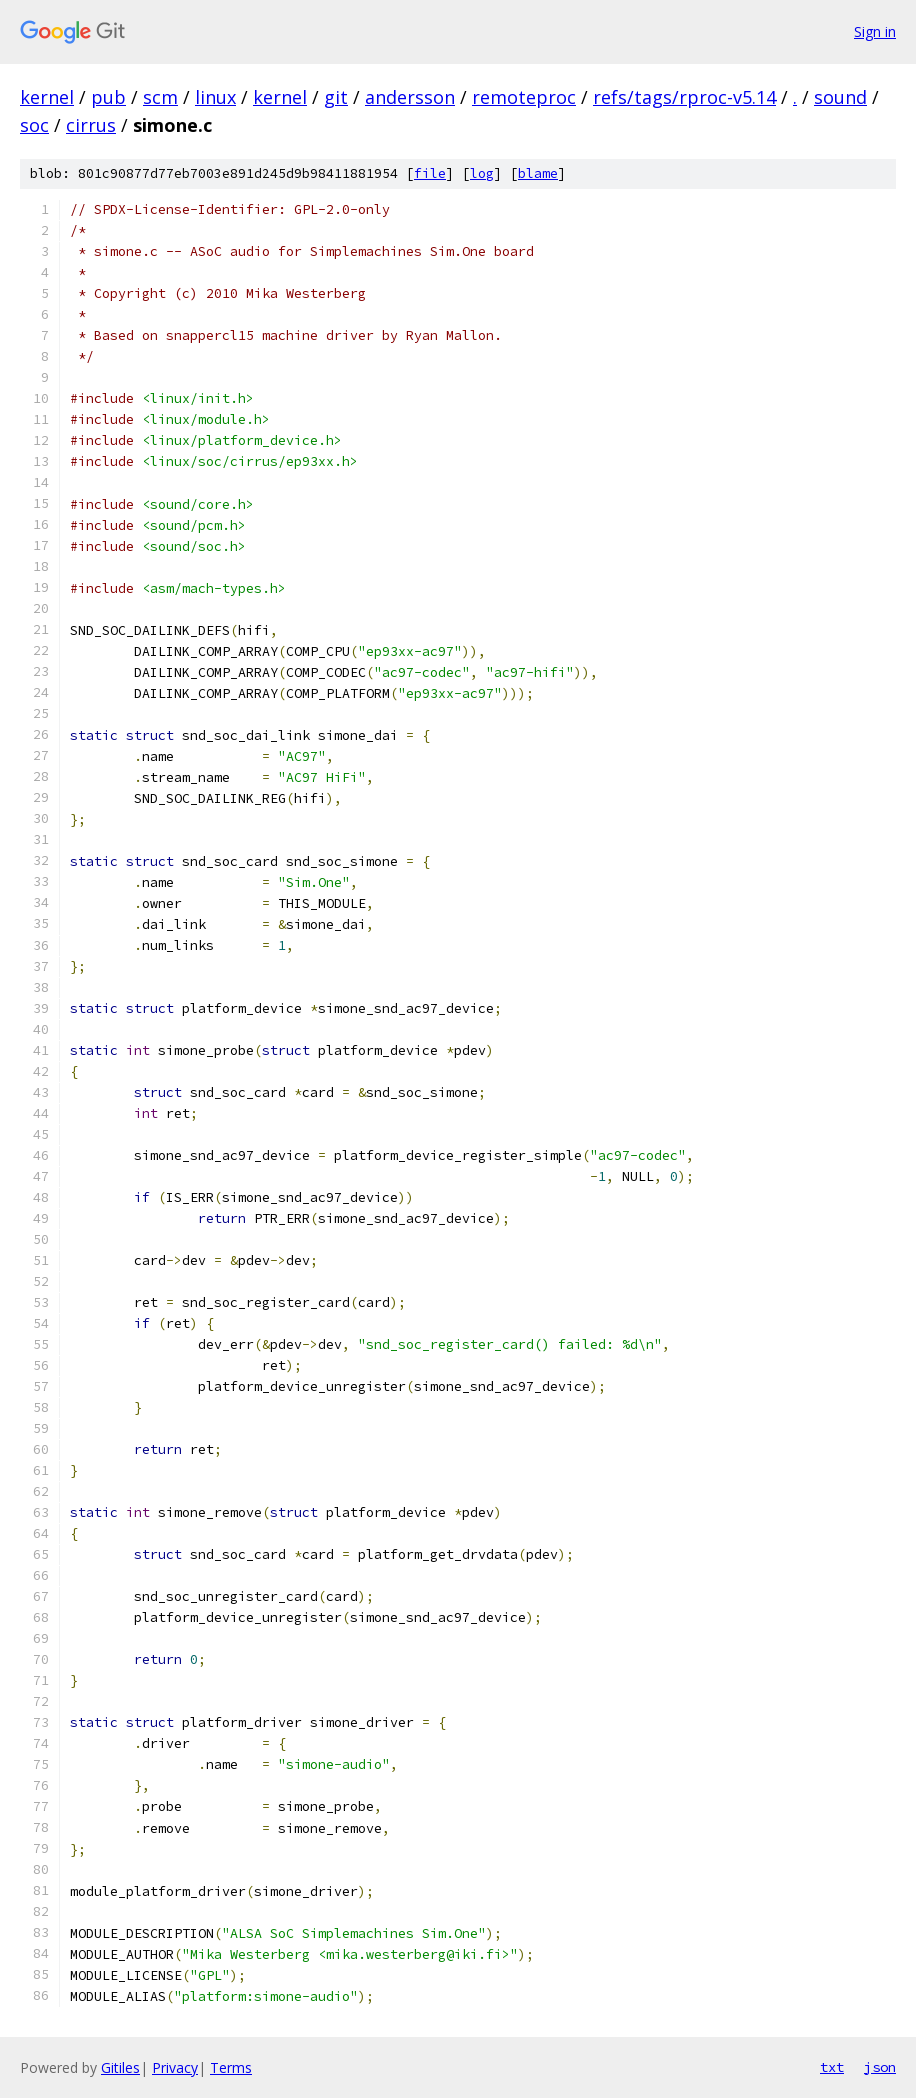 This screenshot has width=916, height=2098. I want to click on sound, so click(840, 97).